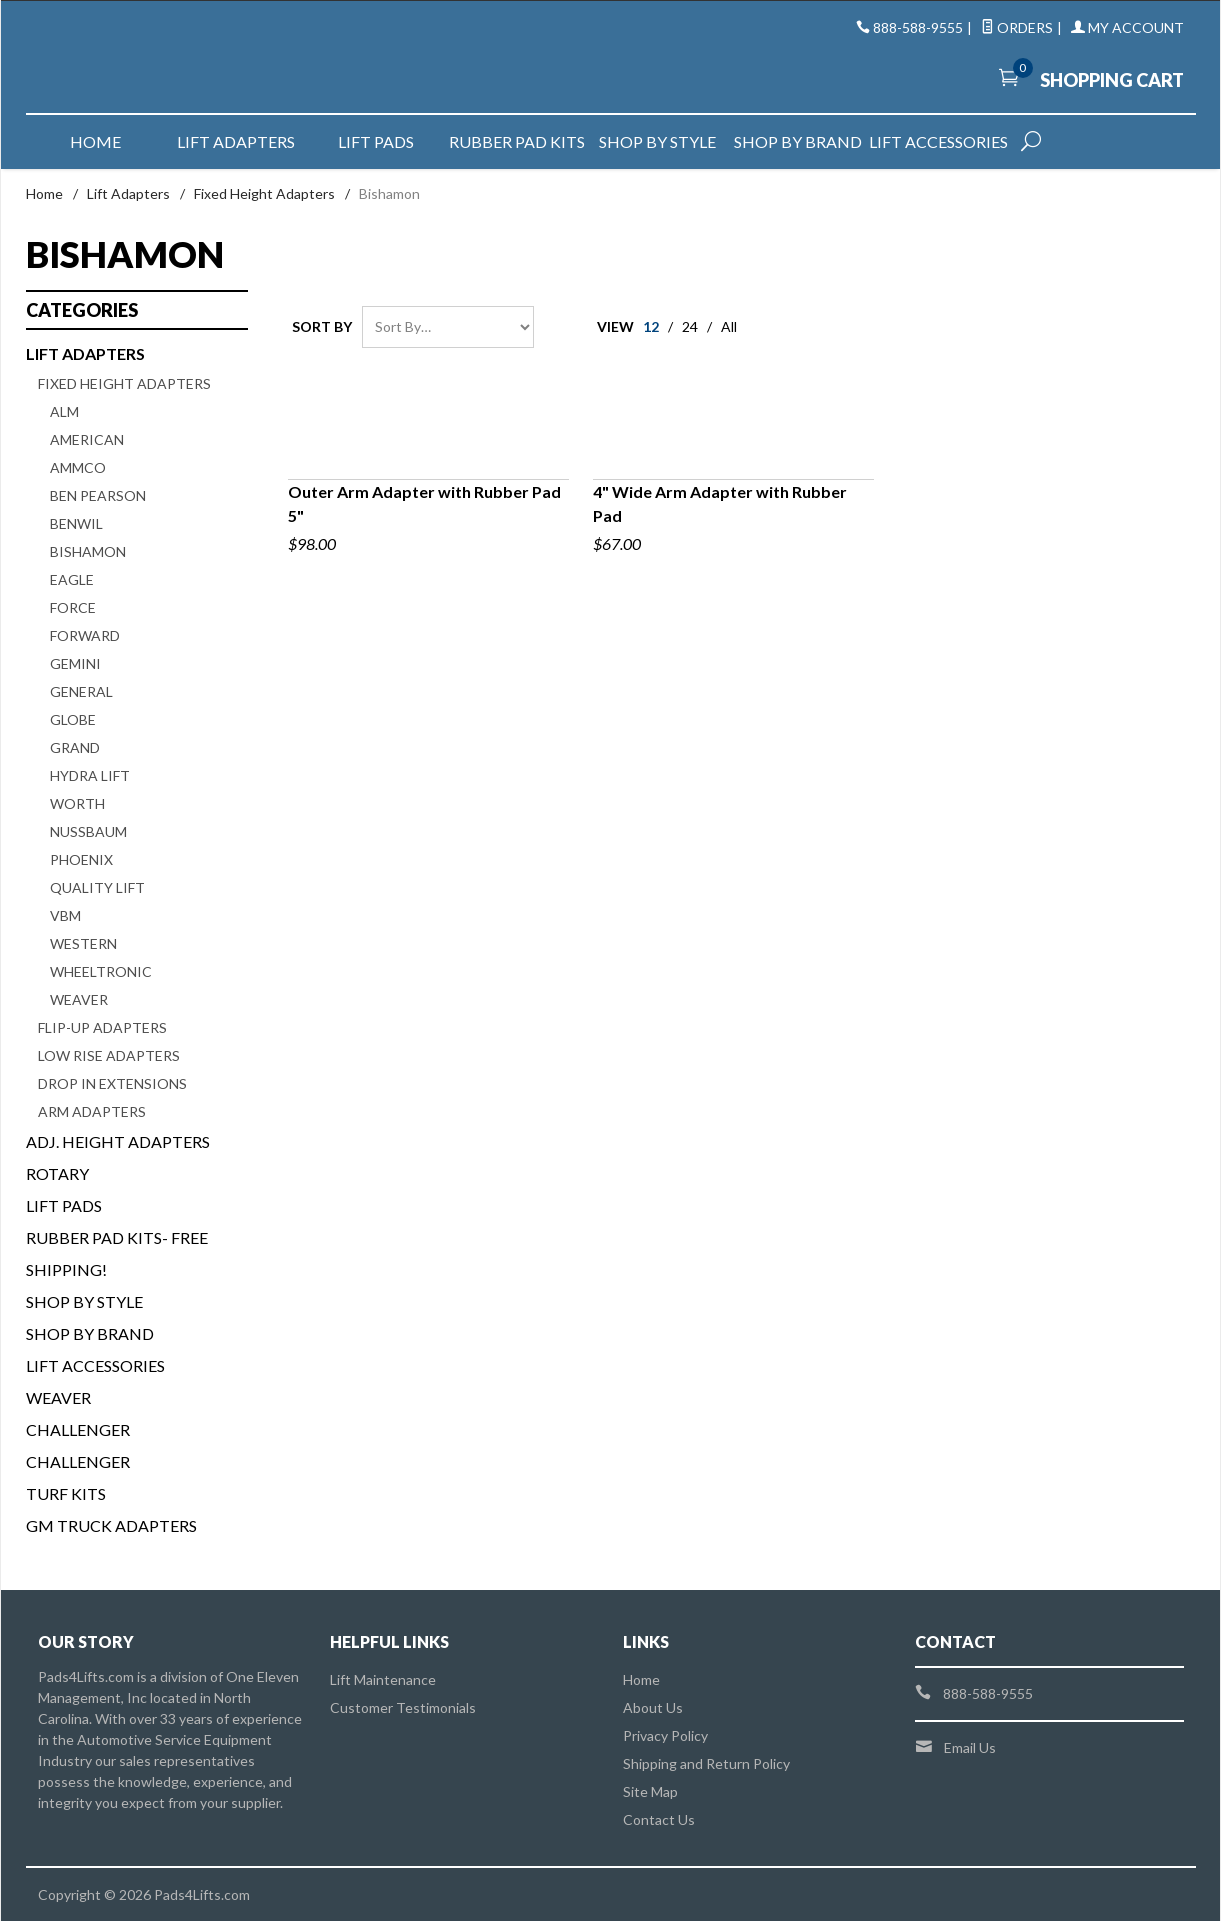 The image size is (1221, 1921). What do you see at coordinates (66, 1493) in the screenshot?
I see `Turf Kits` at bounding box center [66, 1493].